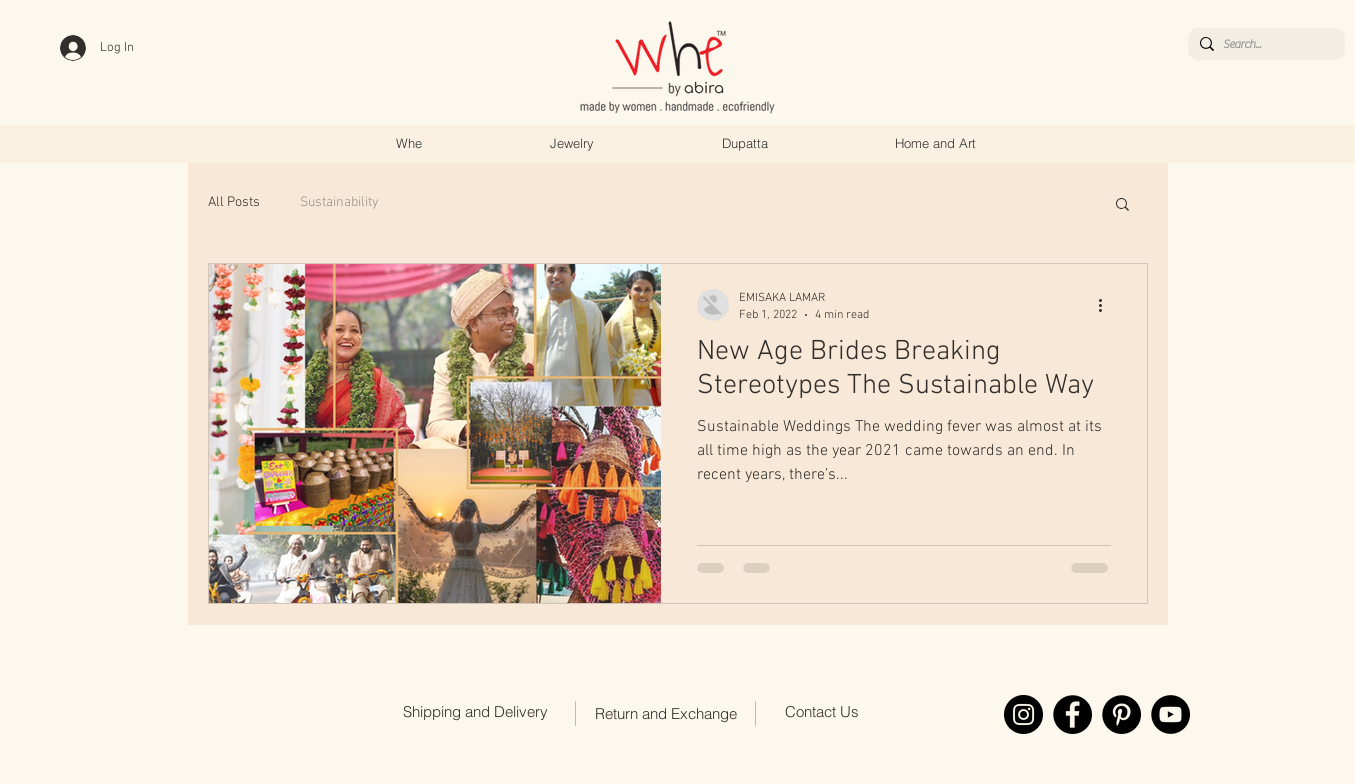 This screenshot has height=784, width=1355. What do you see at coordinates (1263, 44) in the screenshot?
I see `[Search...]` at bounding box center [1263, 44].